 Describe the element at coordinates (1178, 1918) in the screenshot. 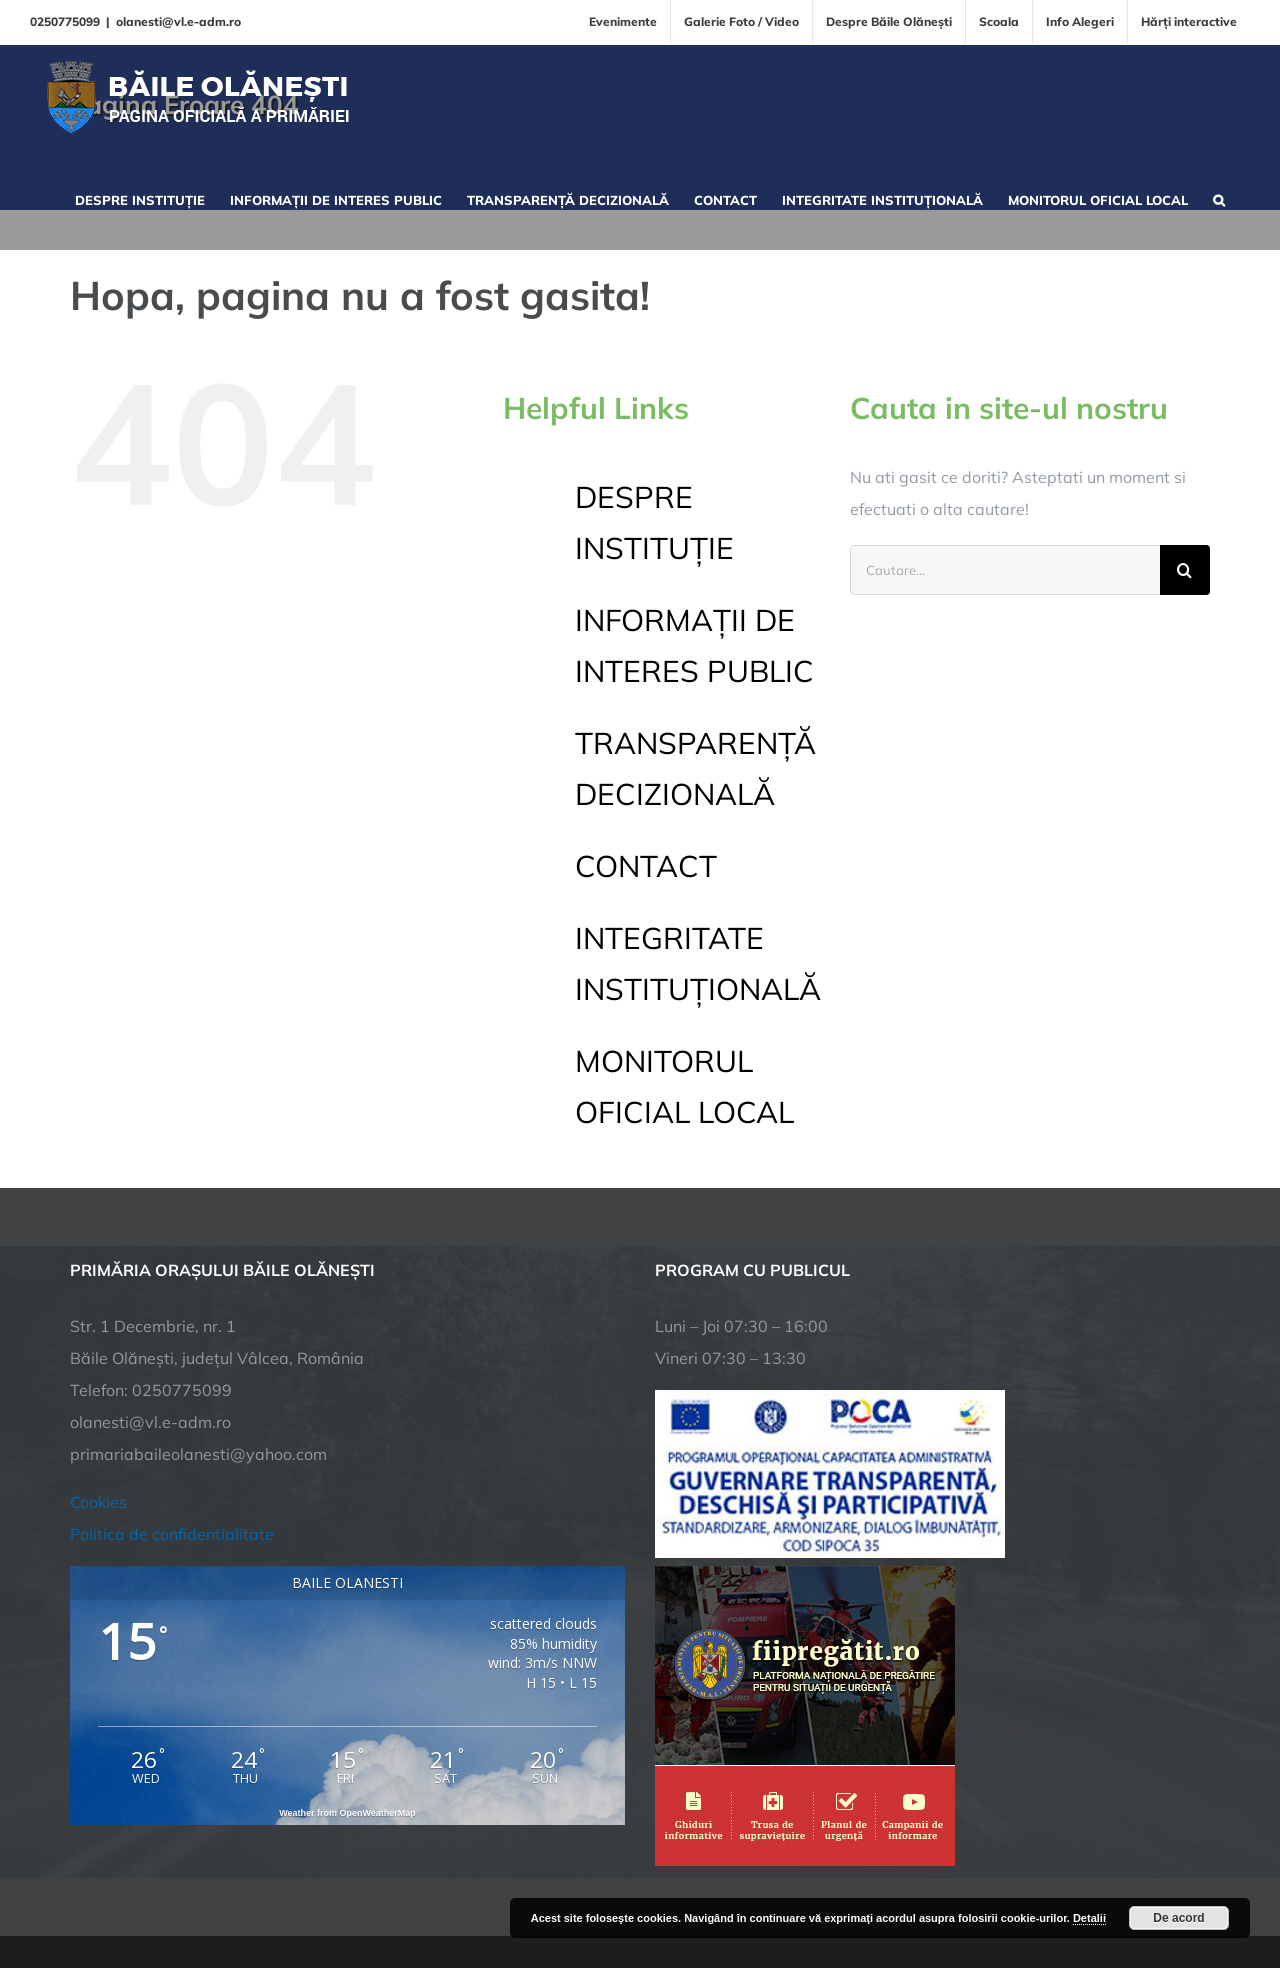

I see `De acord` at that location.